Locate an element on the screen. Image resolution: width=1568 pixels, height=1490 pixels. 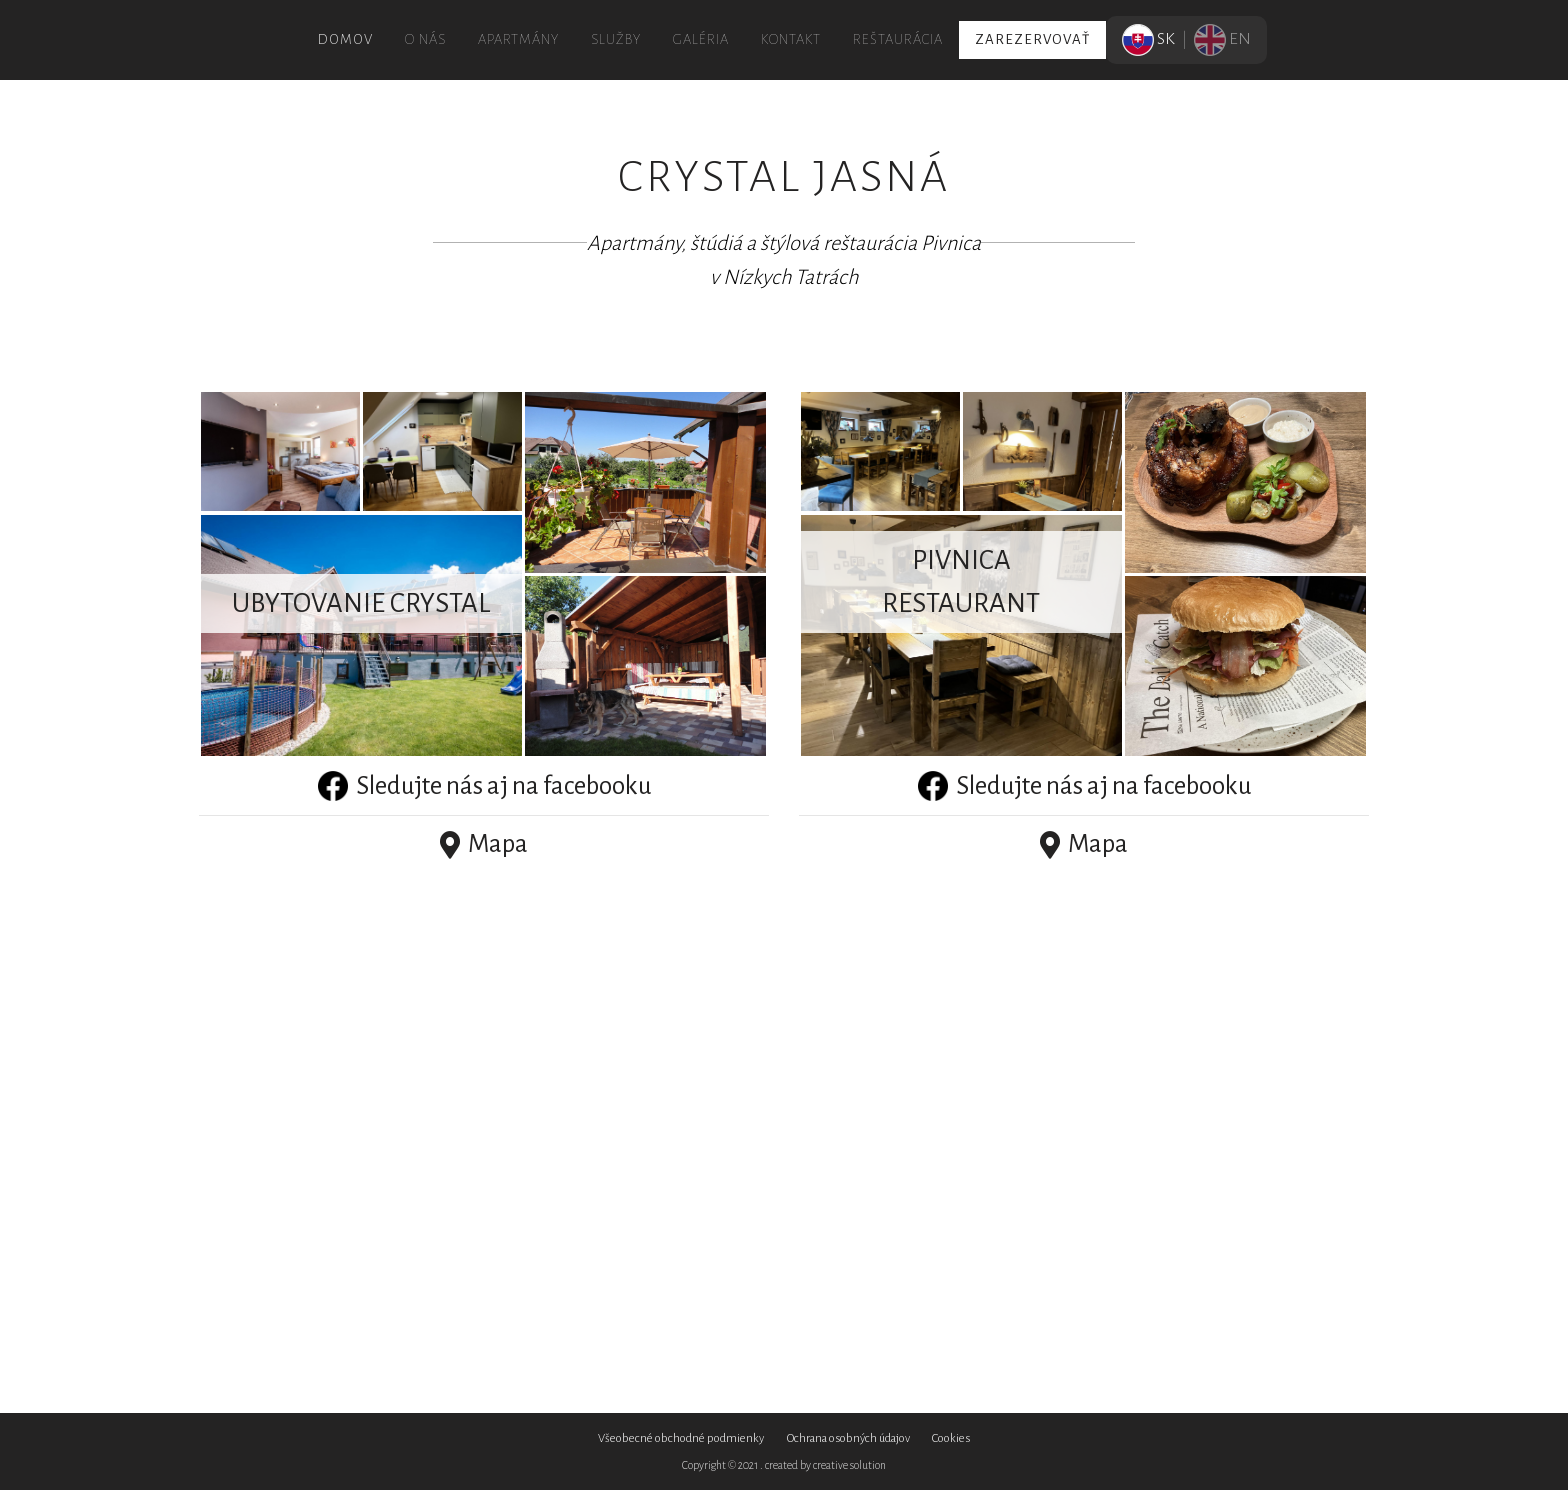
Domov is located at coordinates (345, 39).